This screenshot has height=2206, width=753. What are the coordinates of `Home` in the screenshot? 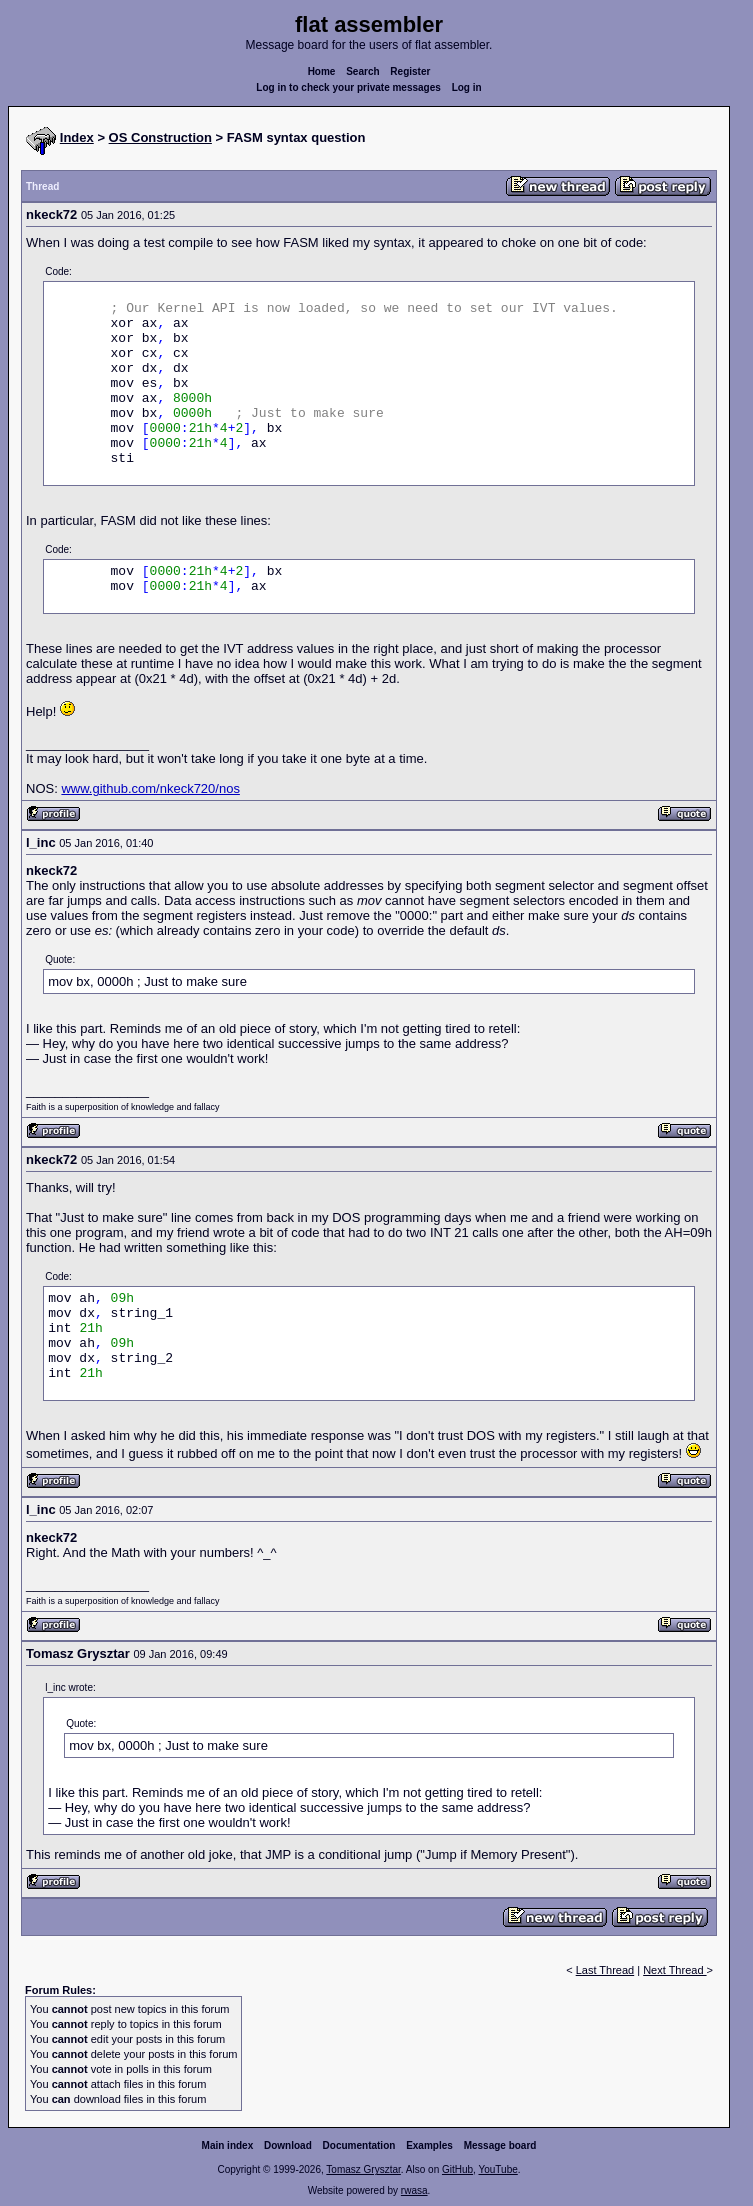 It's located at (322, 71).